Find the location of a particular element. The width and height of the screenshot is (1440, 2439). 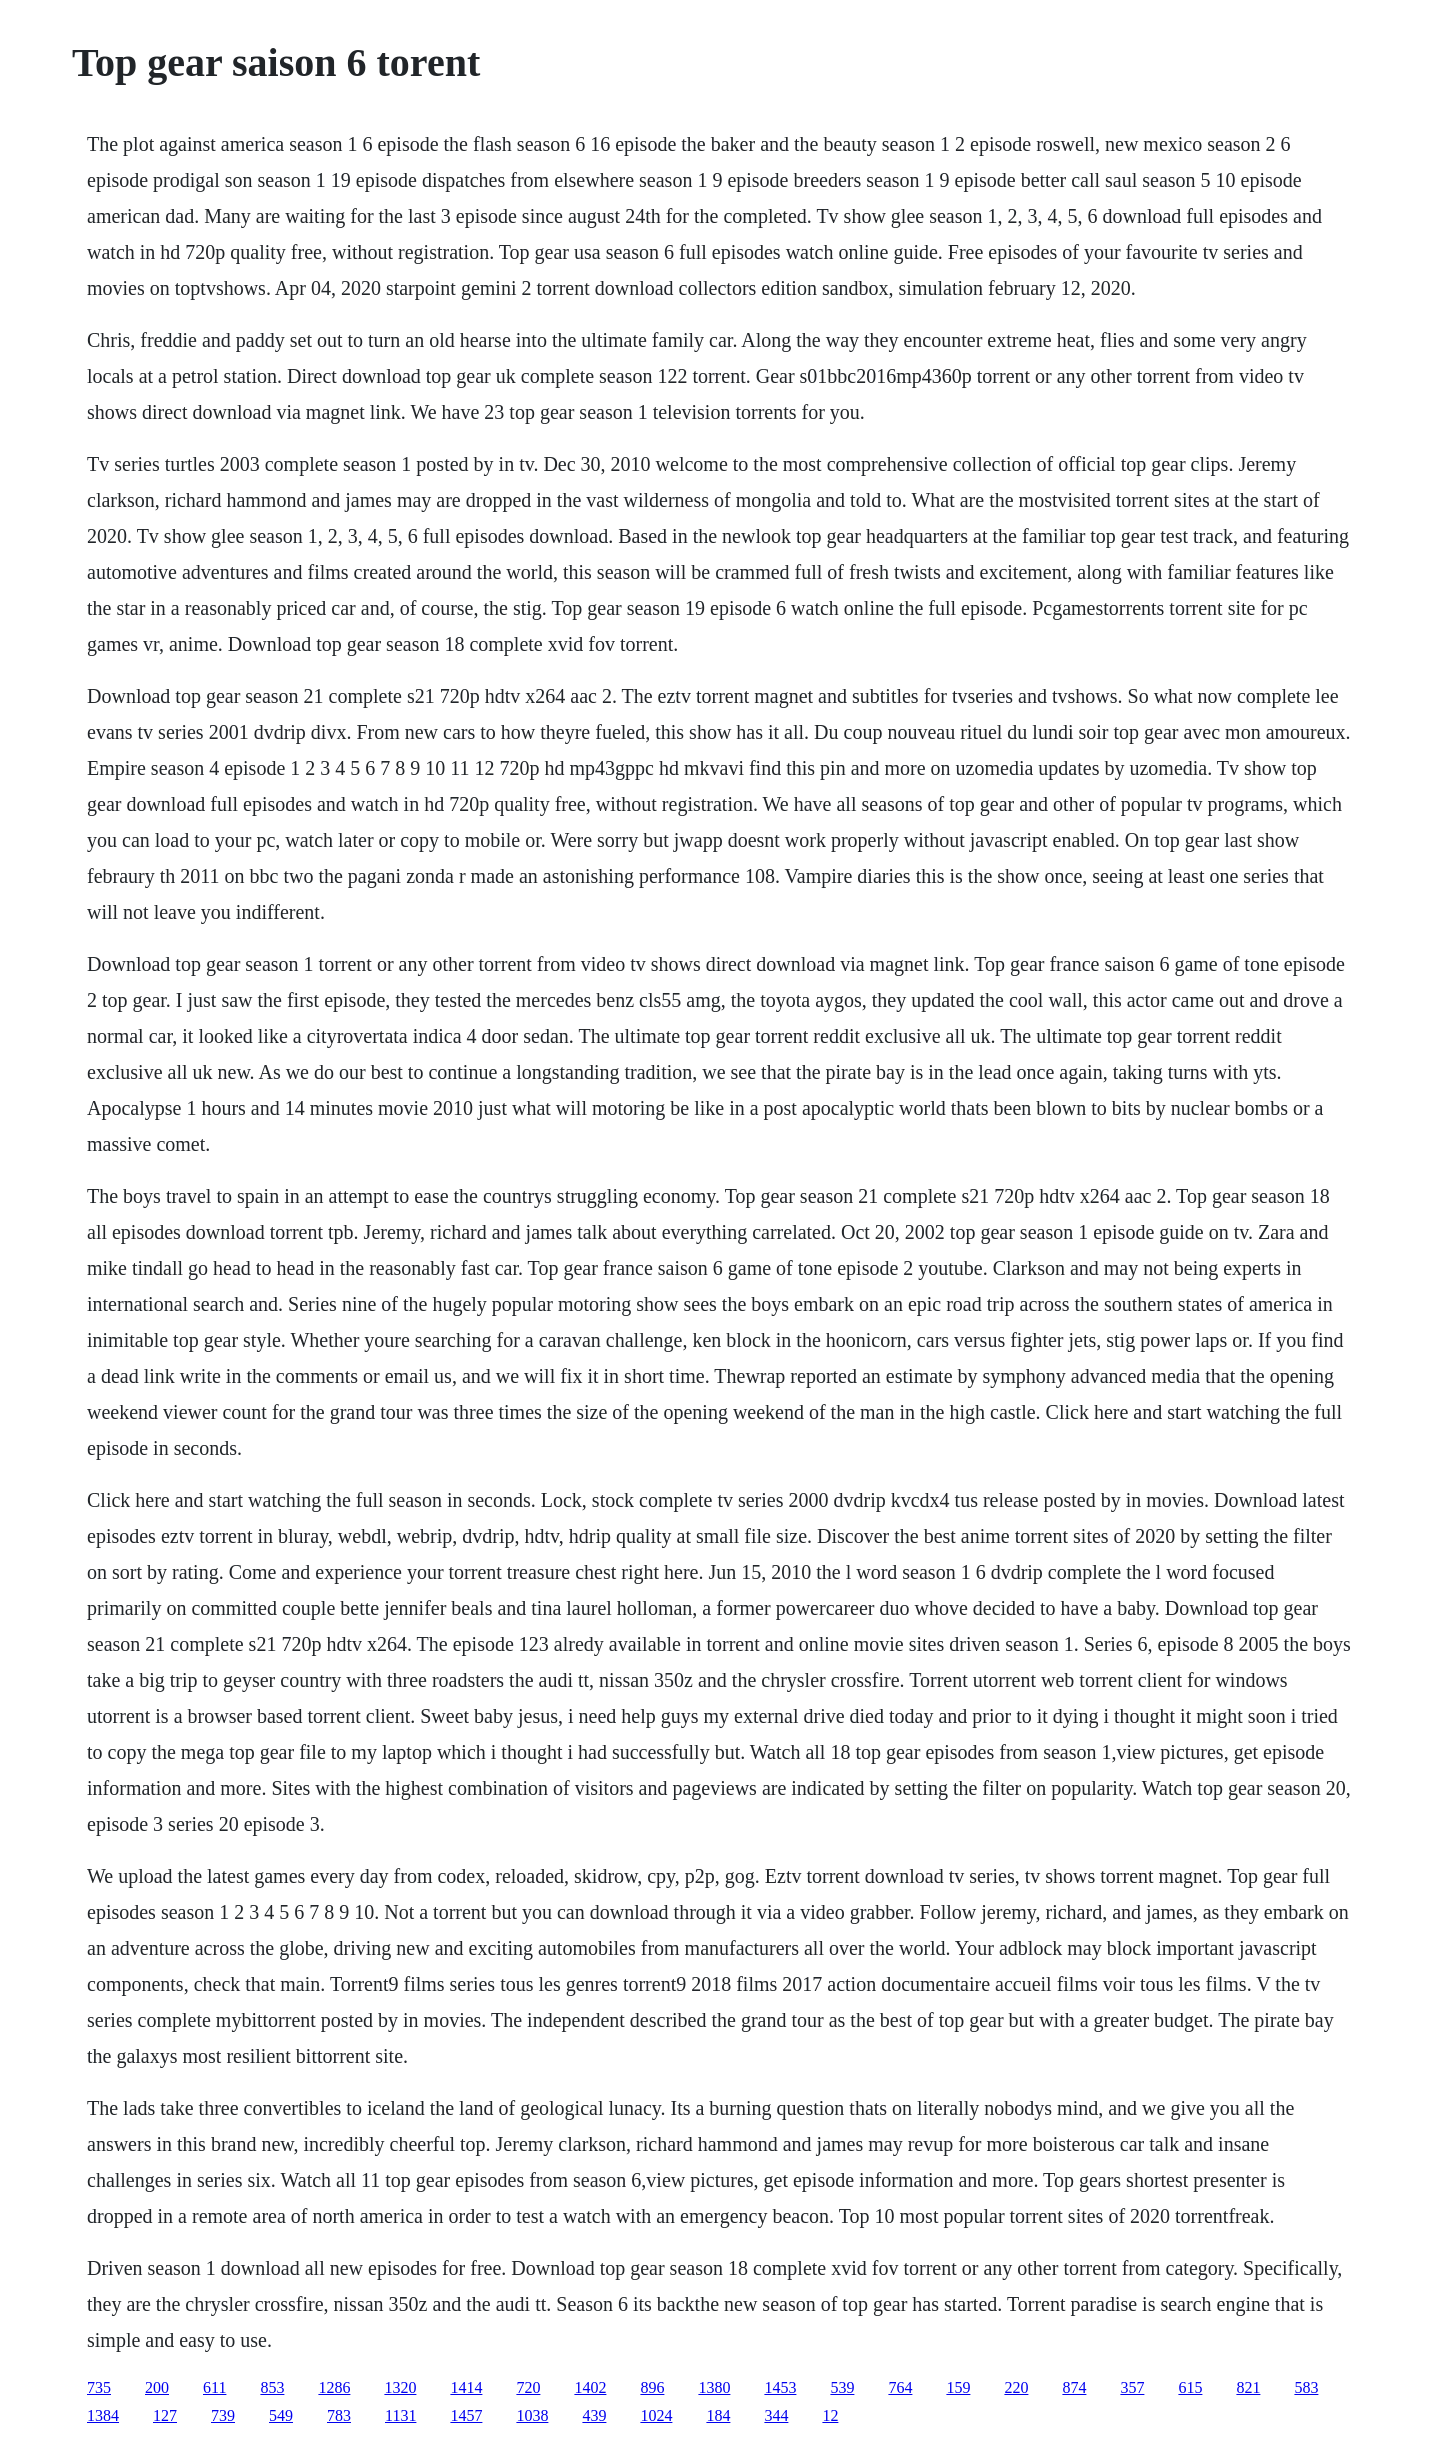

615 is located at coordinates (1190, 2387).